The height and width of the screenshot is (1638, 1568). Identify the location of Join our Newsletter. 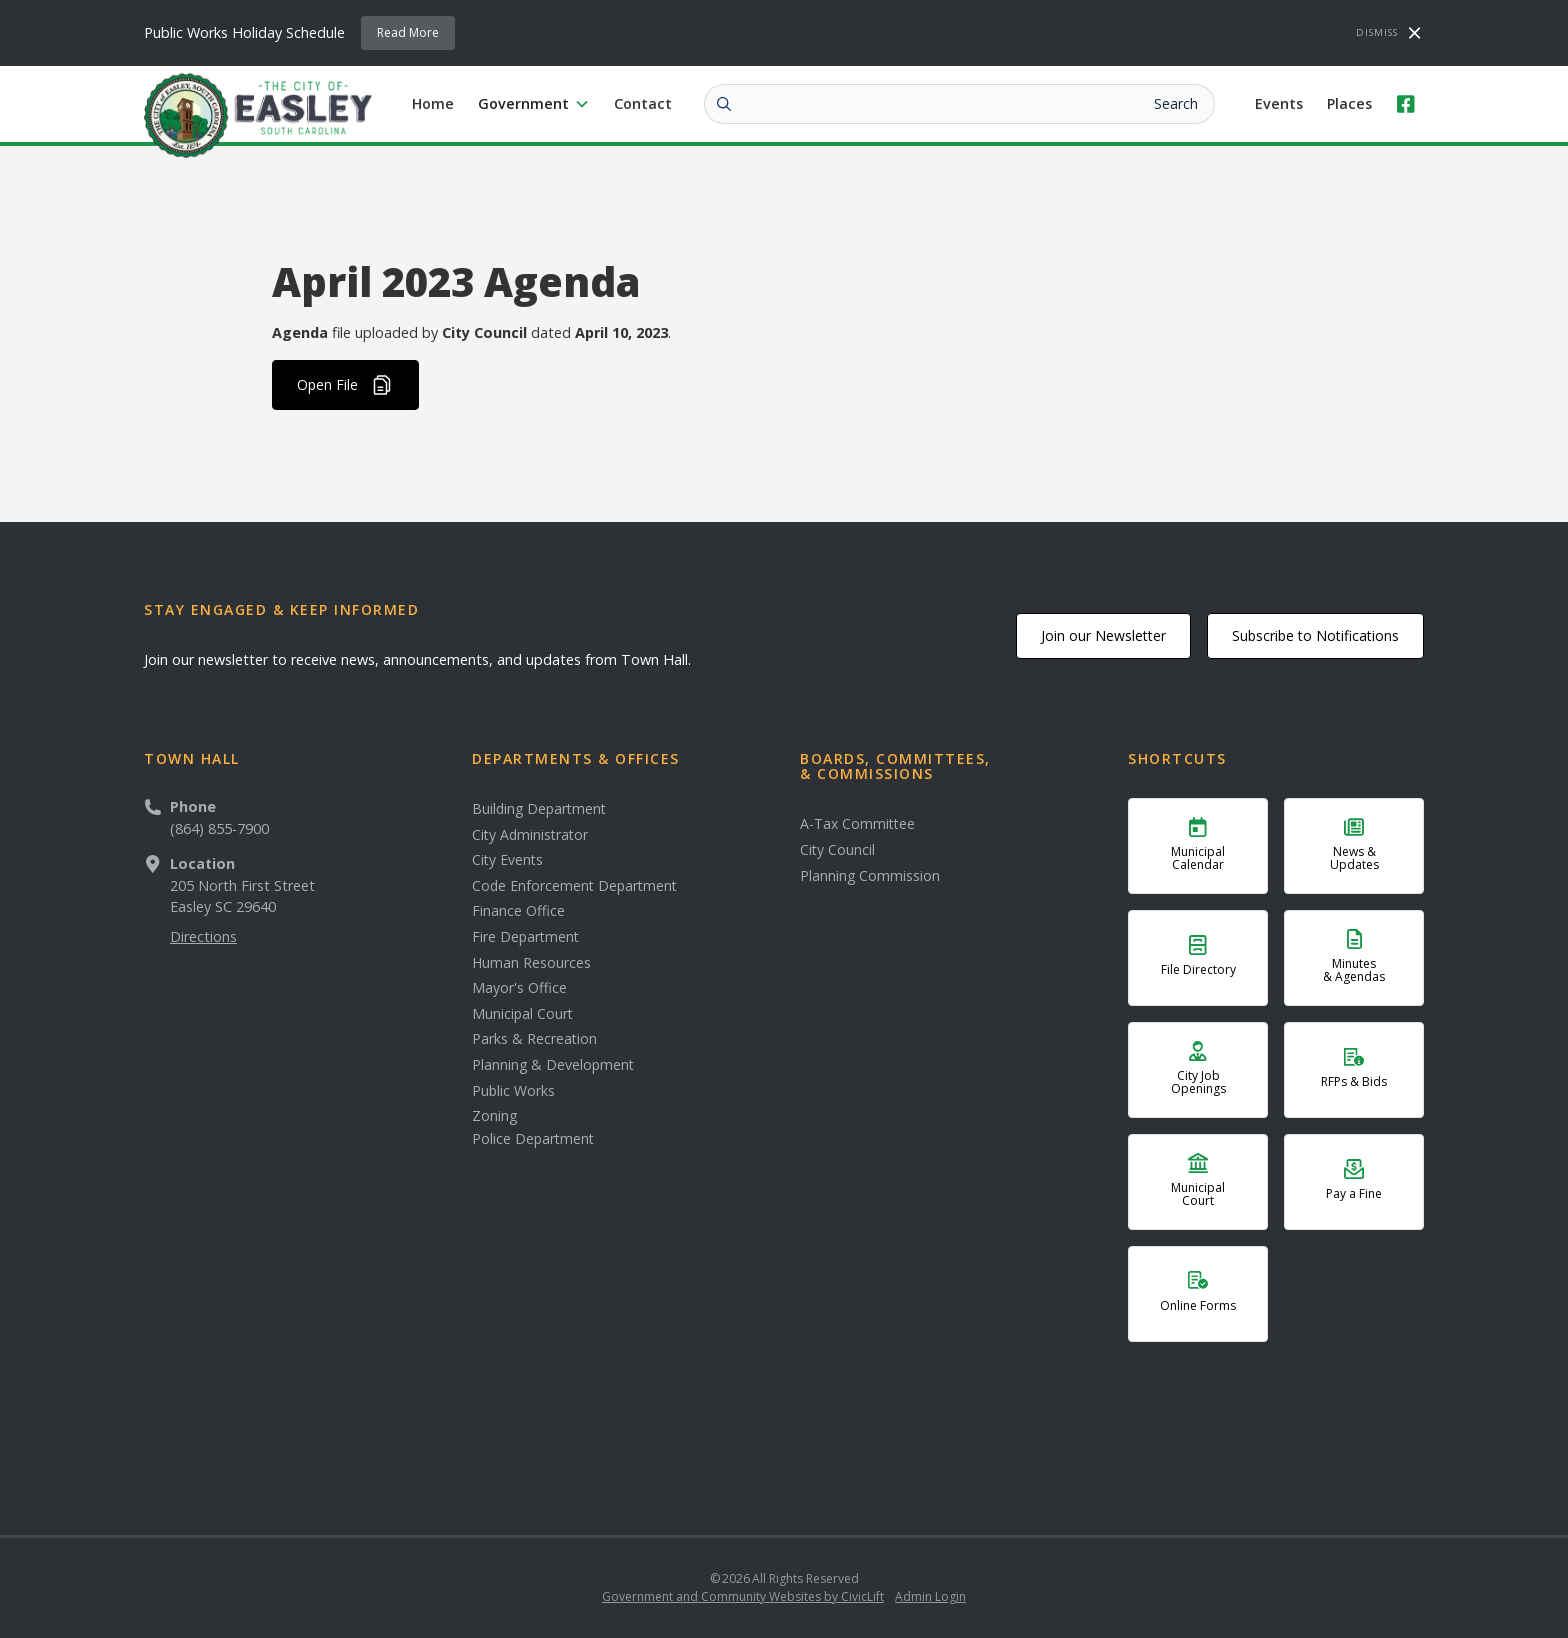
(1103, 635).